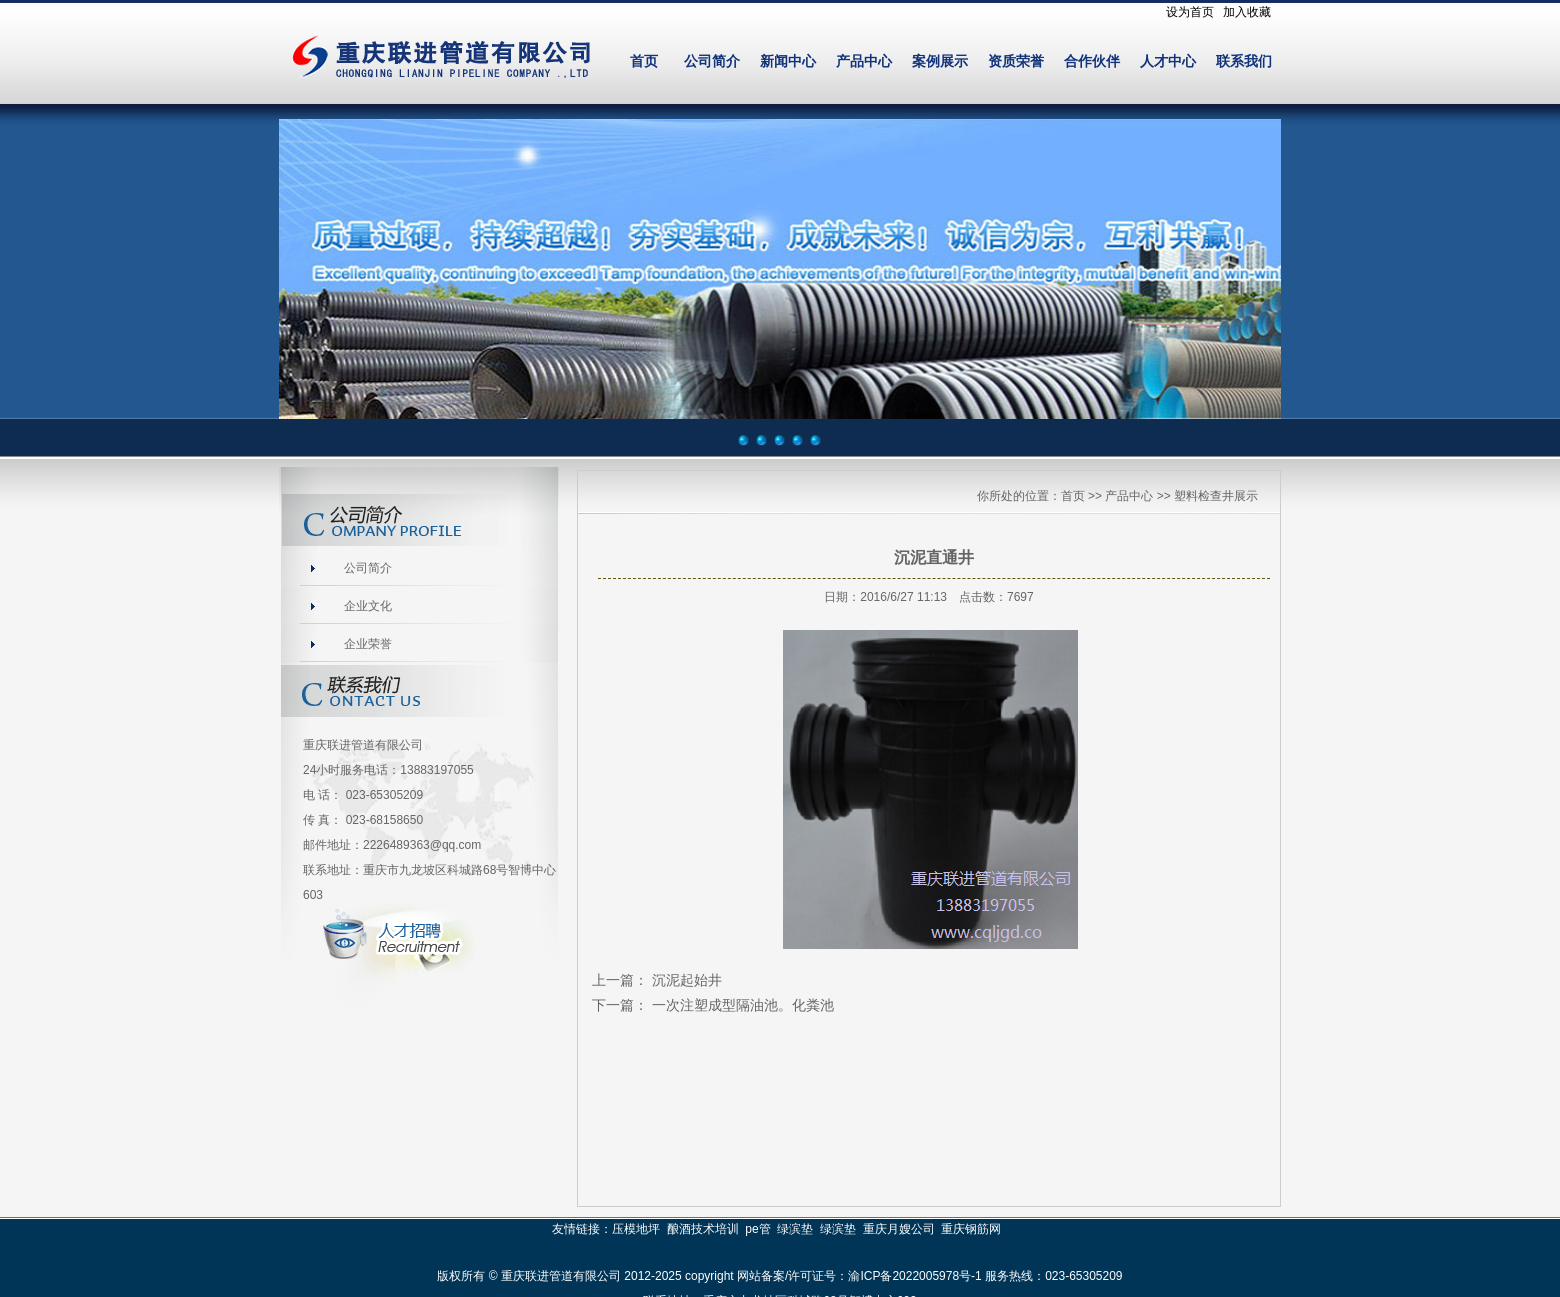 The image size is (1560, 1297). What do you see at coordinates (687, 980) in the screenshot?
I see `沉泥起始井` at bounding box center [687, 980].